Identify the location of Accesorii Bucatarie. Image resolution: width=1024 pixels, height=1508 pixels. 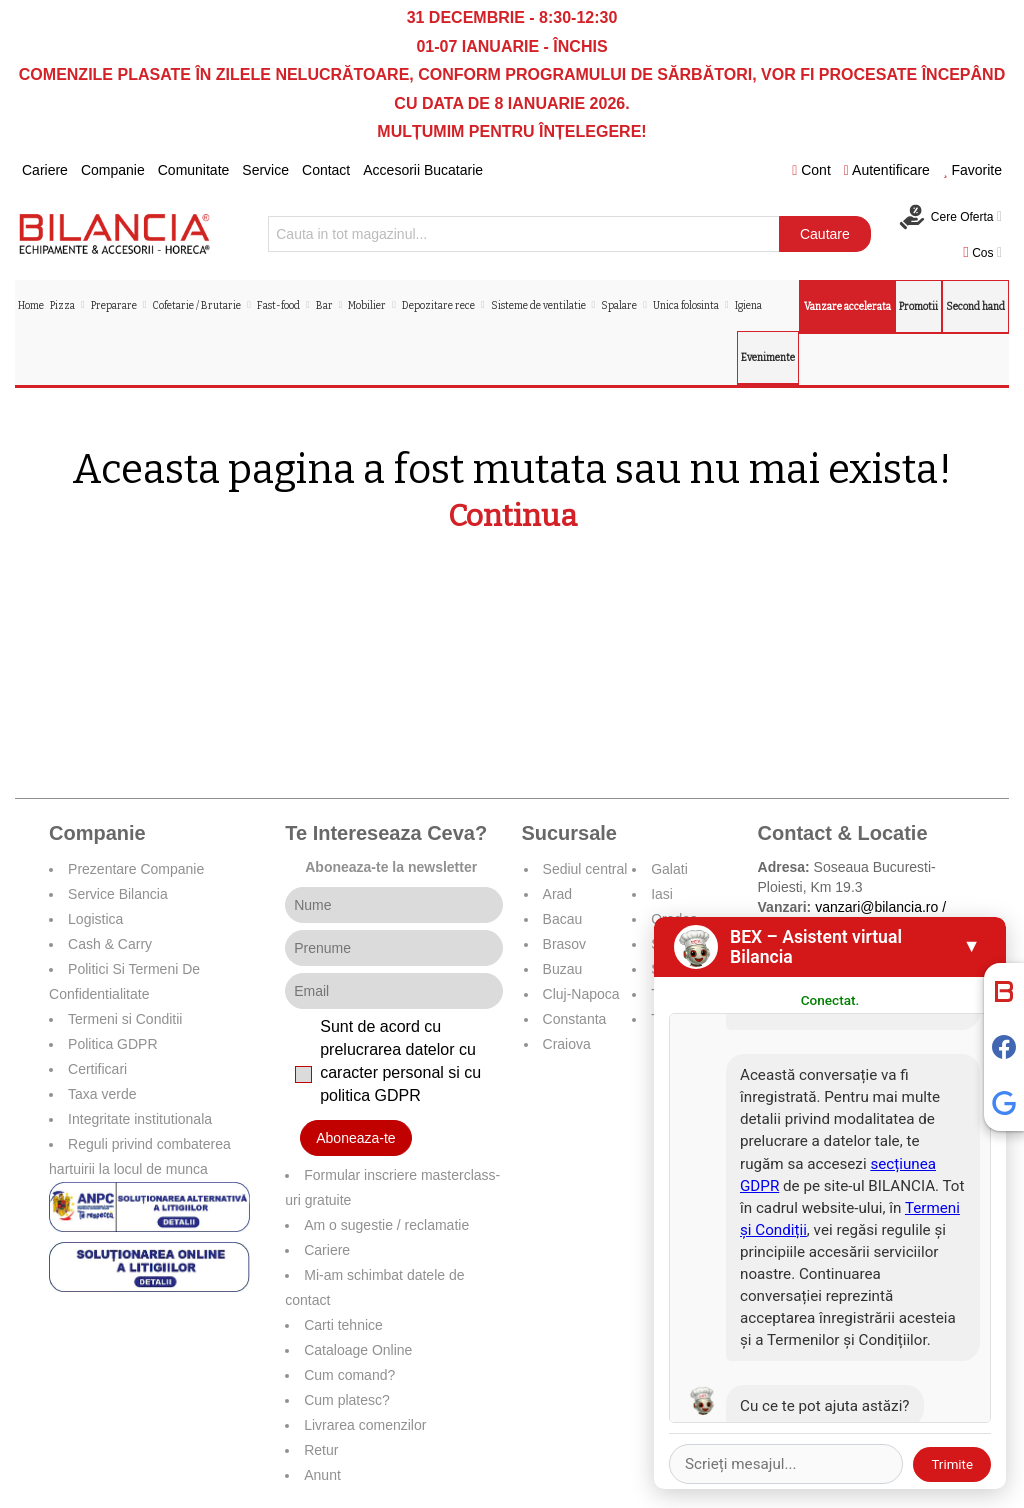
(423, 170).